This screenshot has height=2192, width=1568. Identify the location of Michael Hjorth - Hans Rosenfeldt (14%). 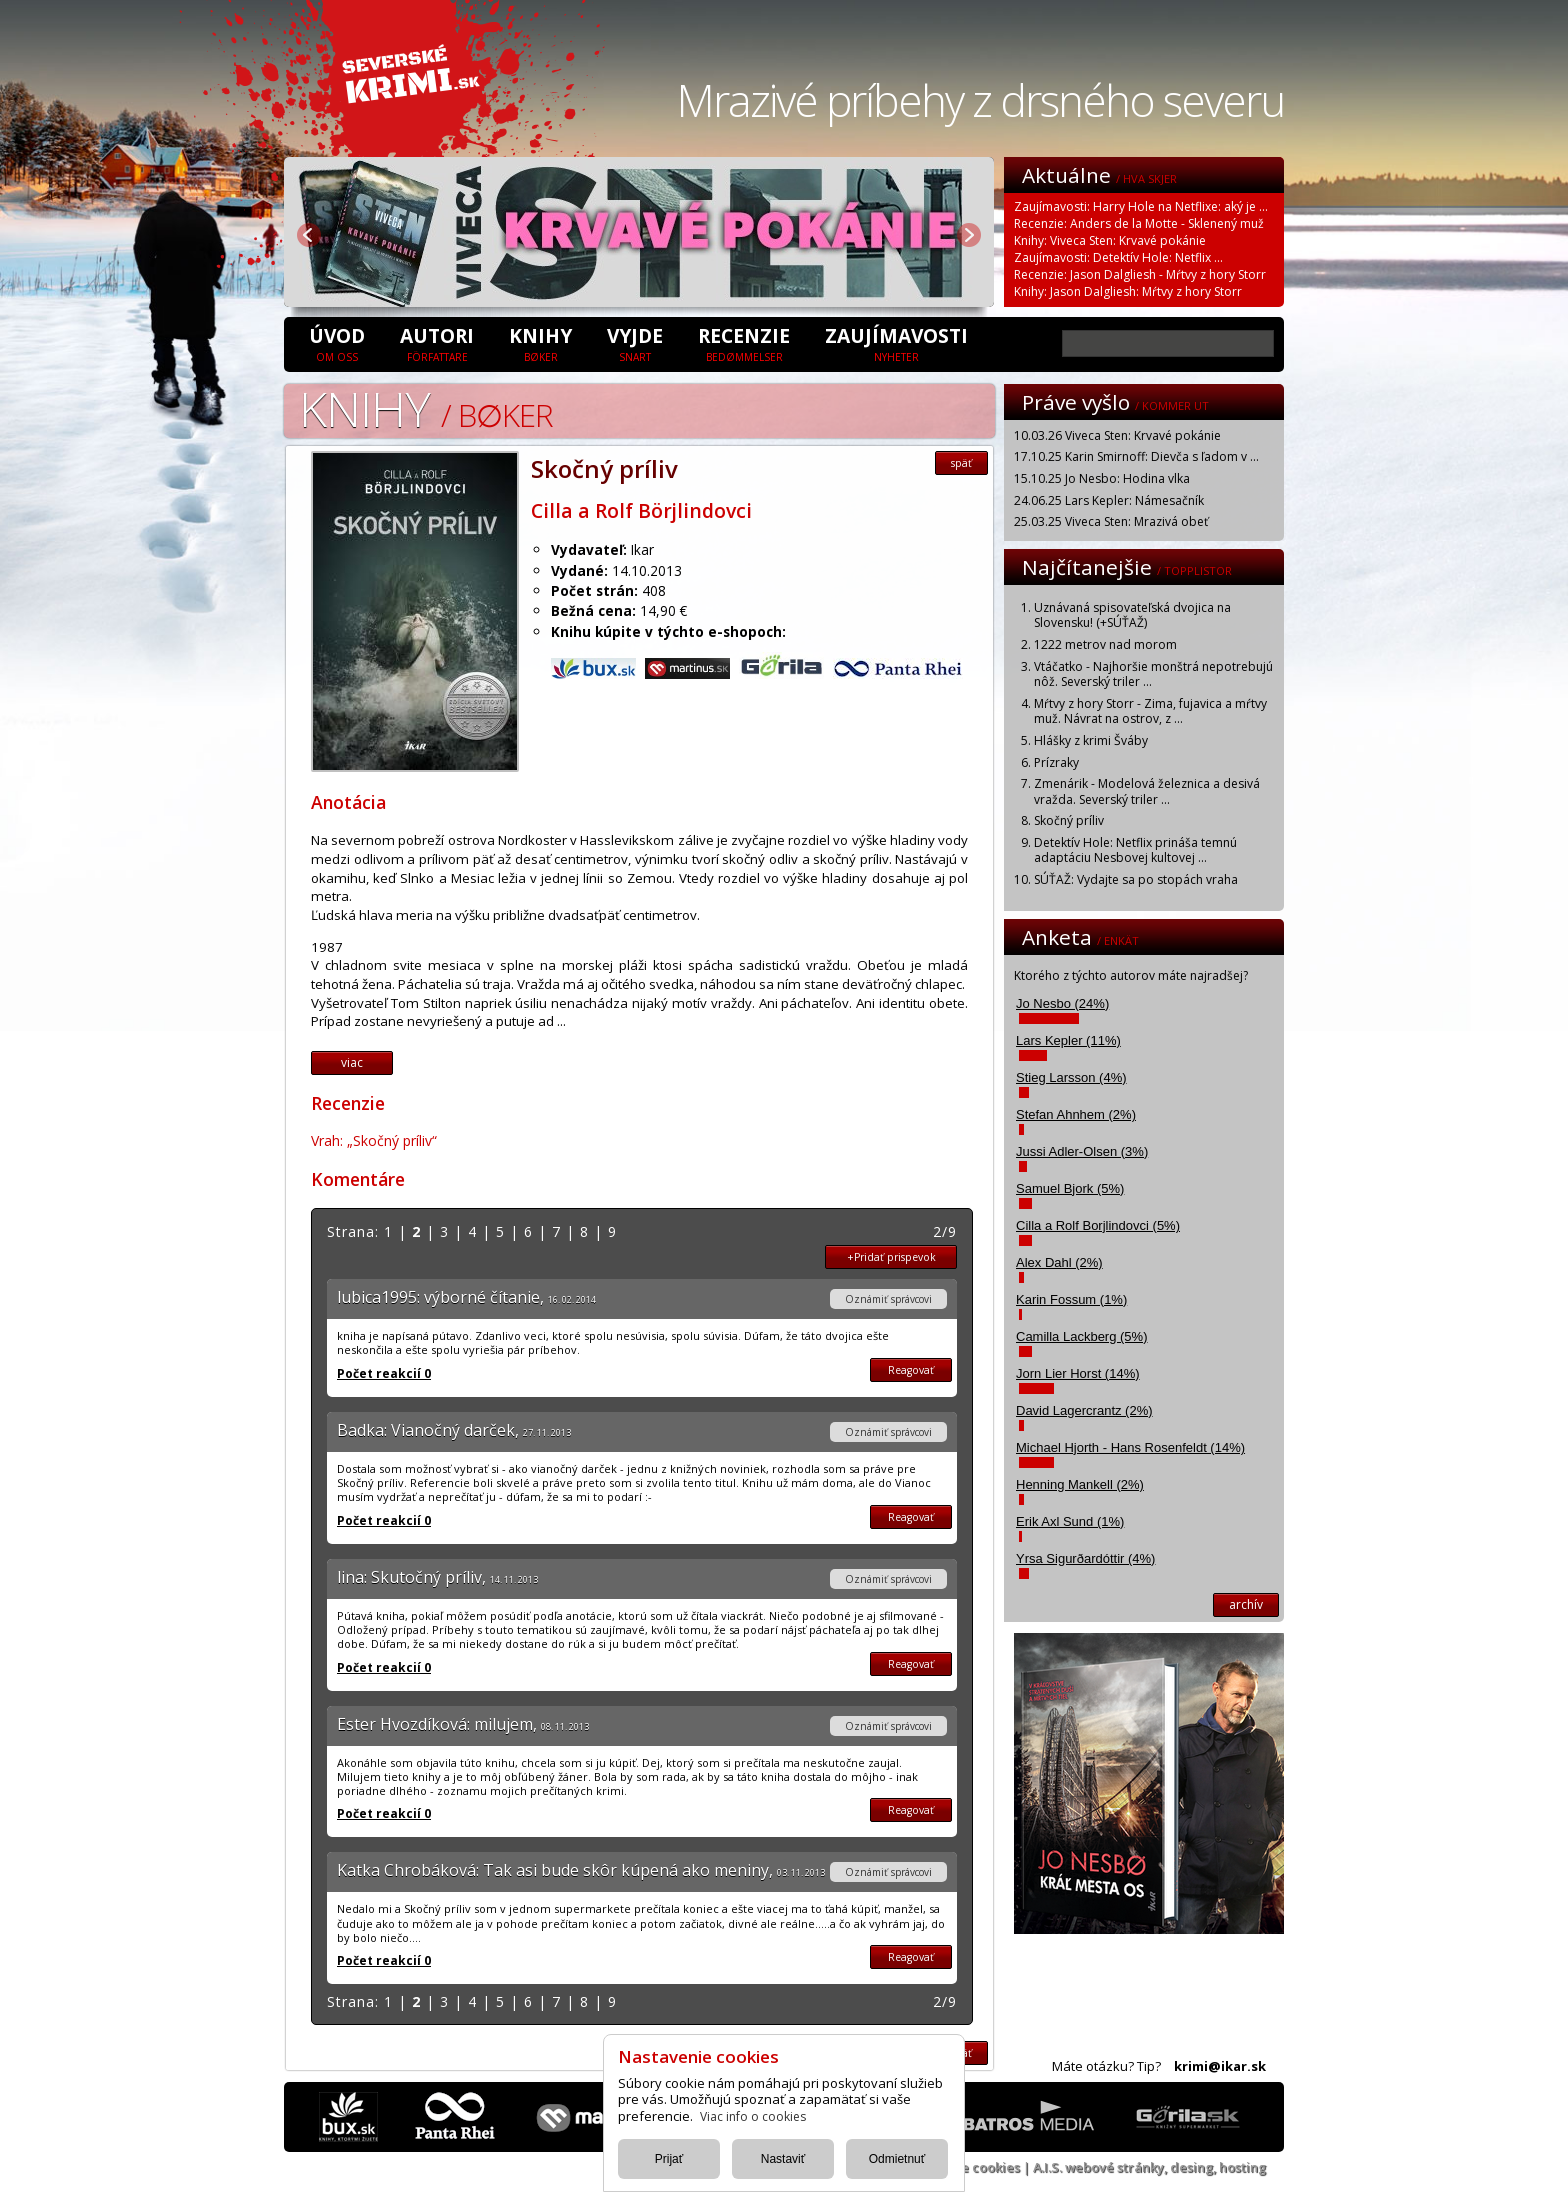
(1130, 1447).